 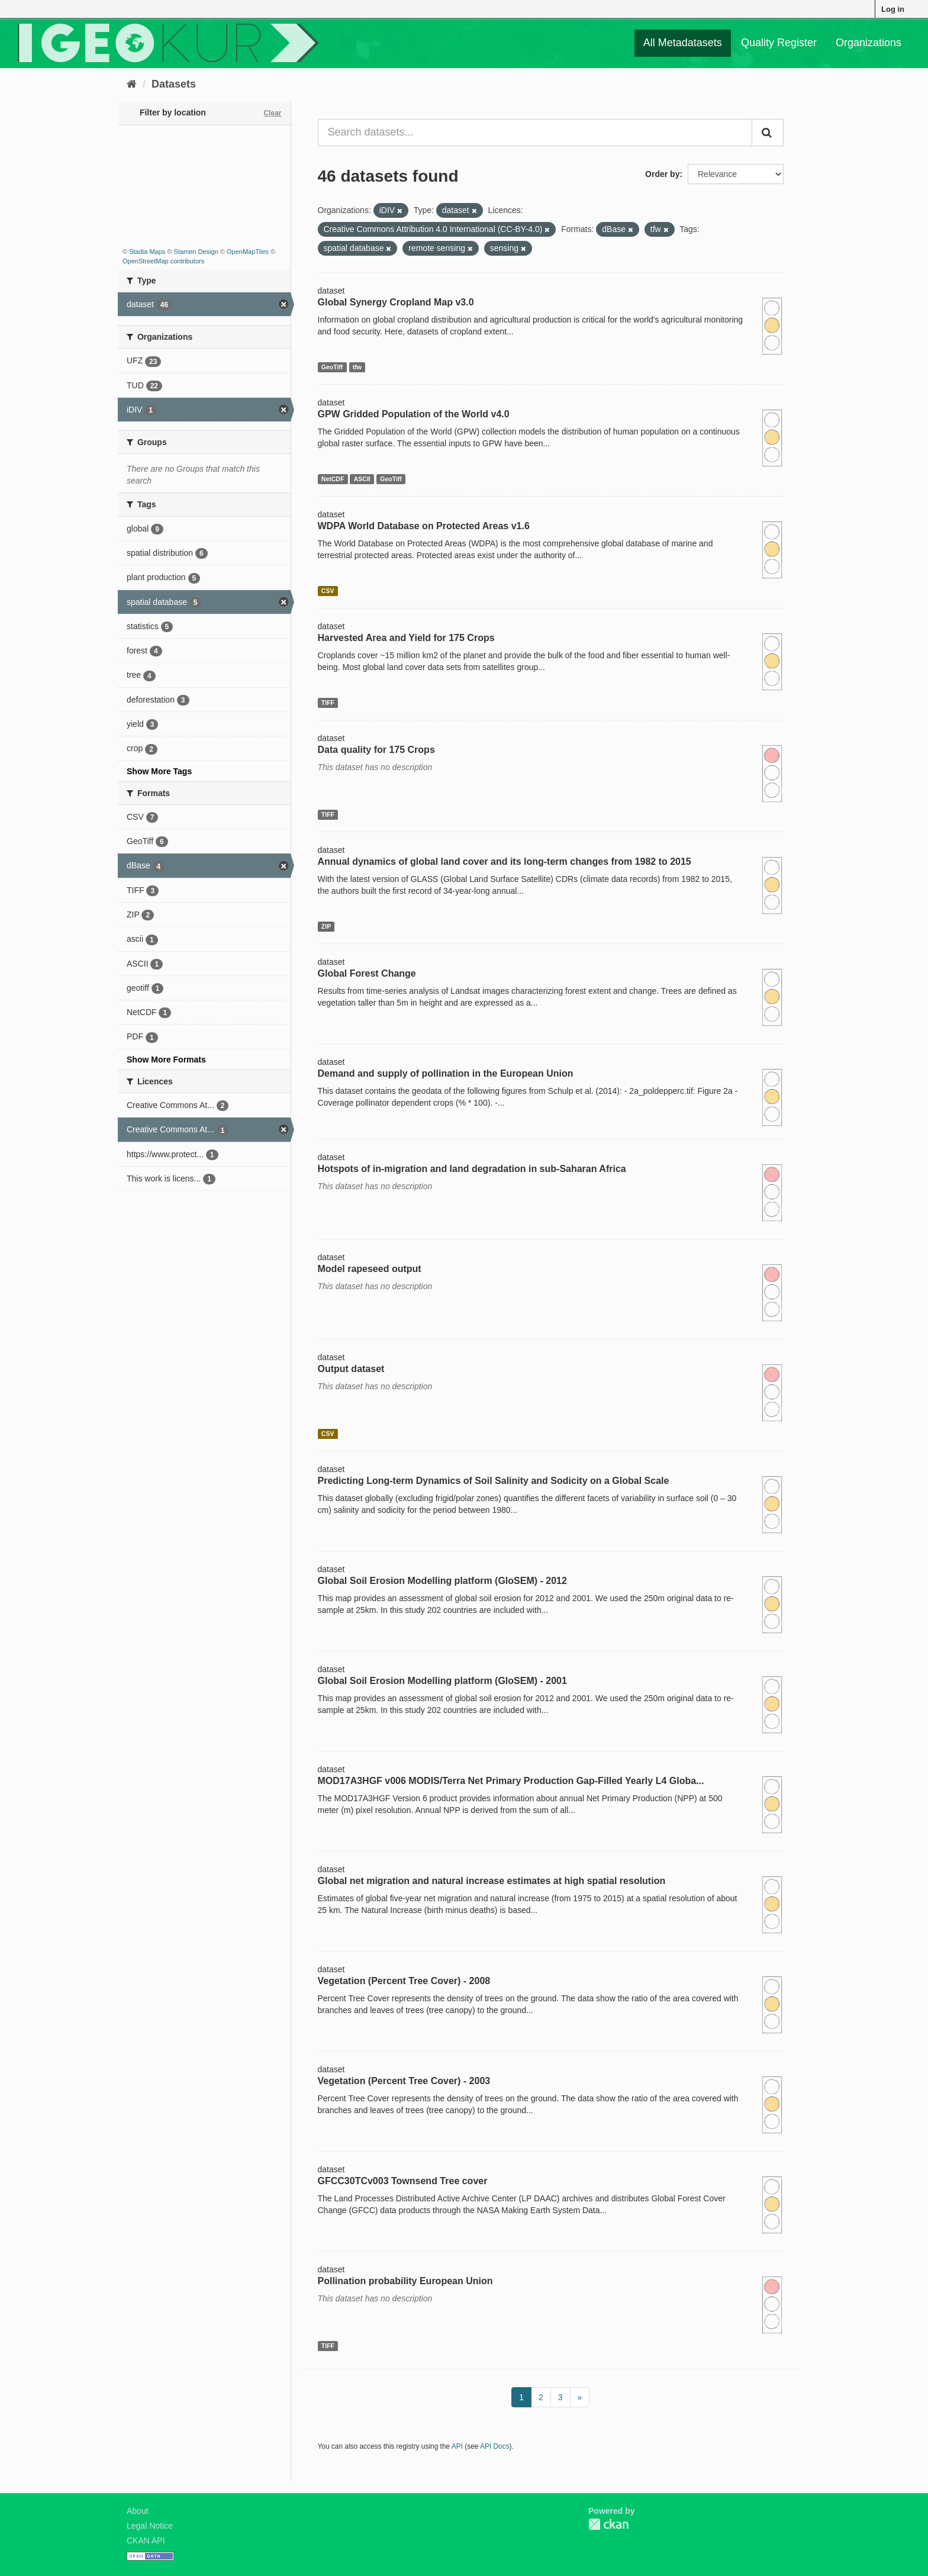 I want to click on Pollination probability European Union, so click(x=405, y=2281).